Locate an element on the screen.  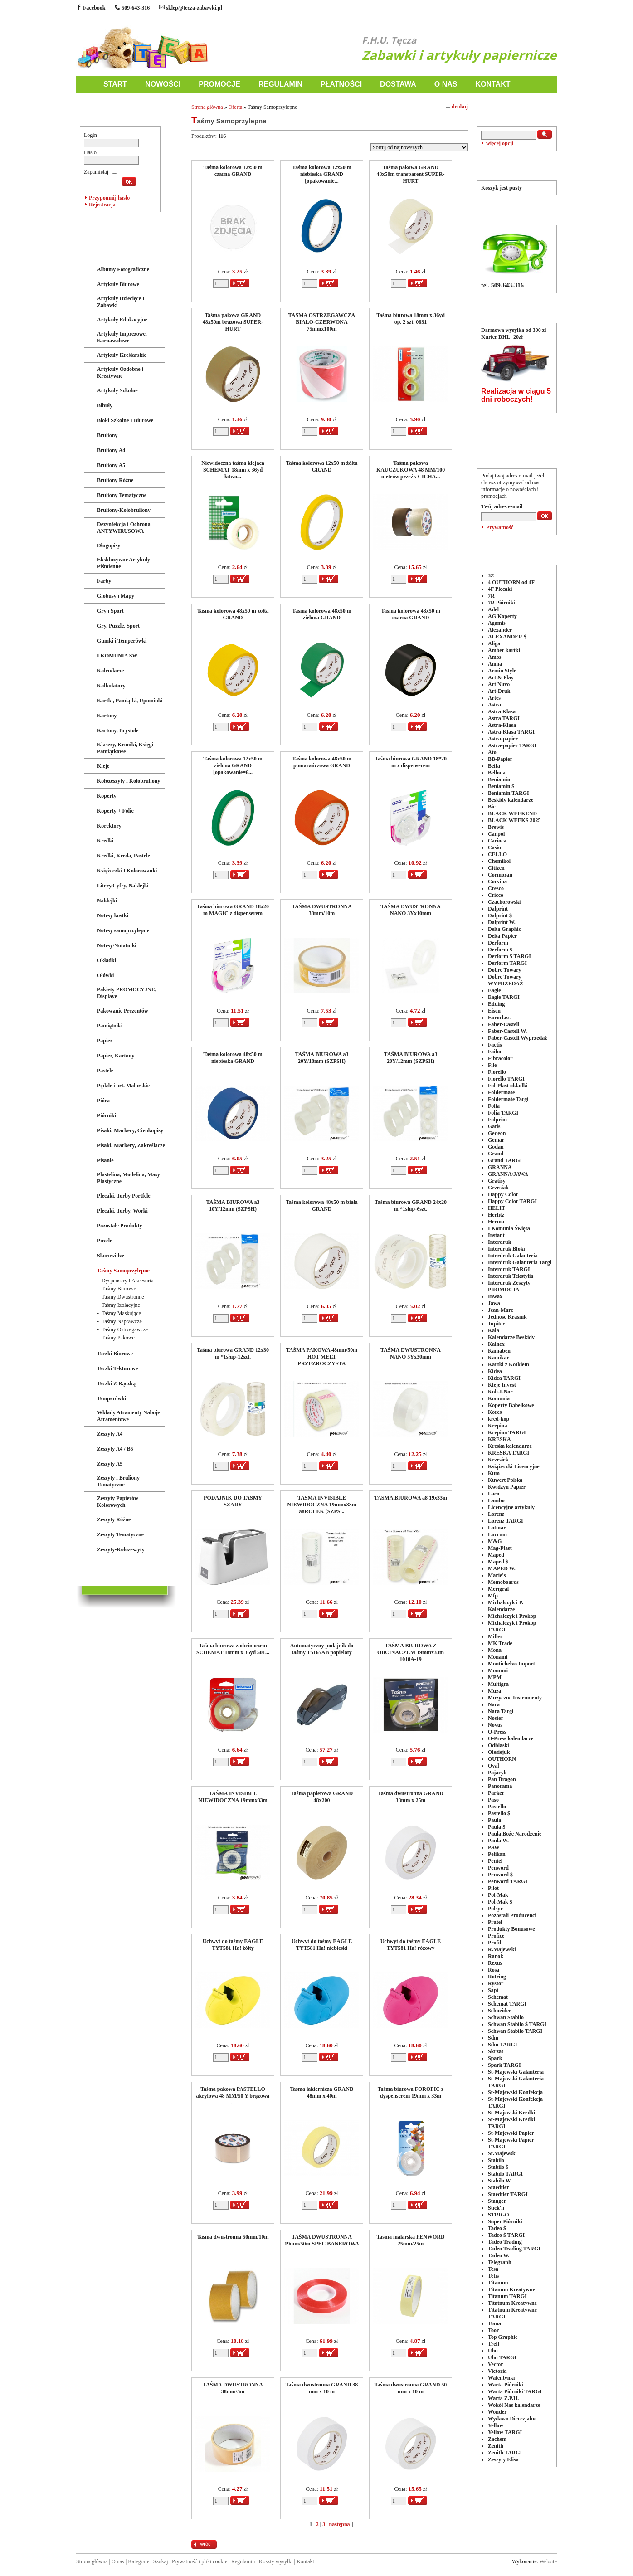
Kuwert Polska is located at coordinates (505, 1480).